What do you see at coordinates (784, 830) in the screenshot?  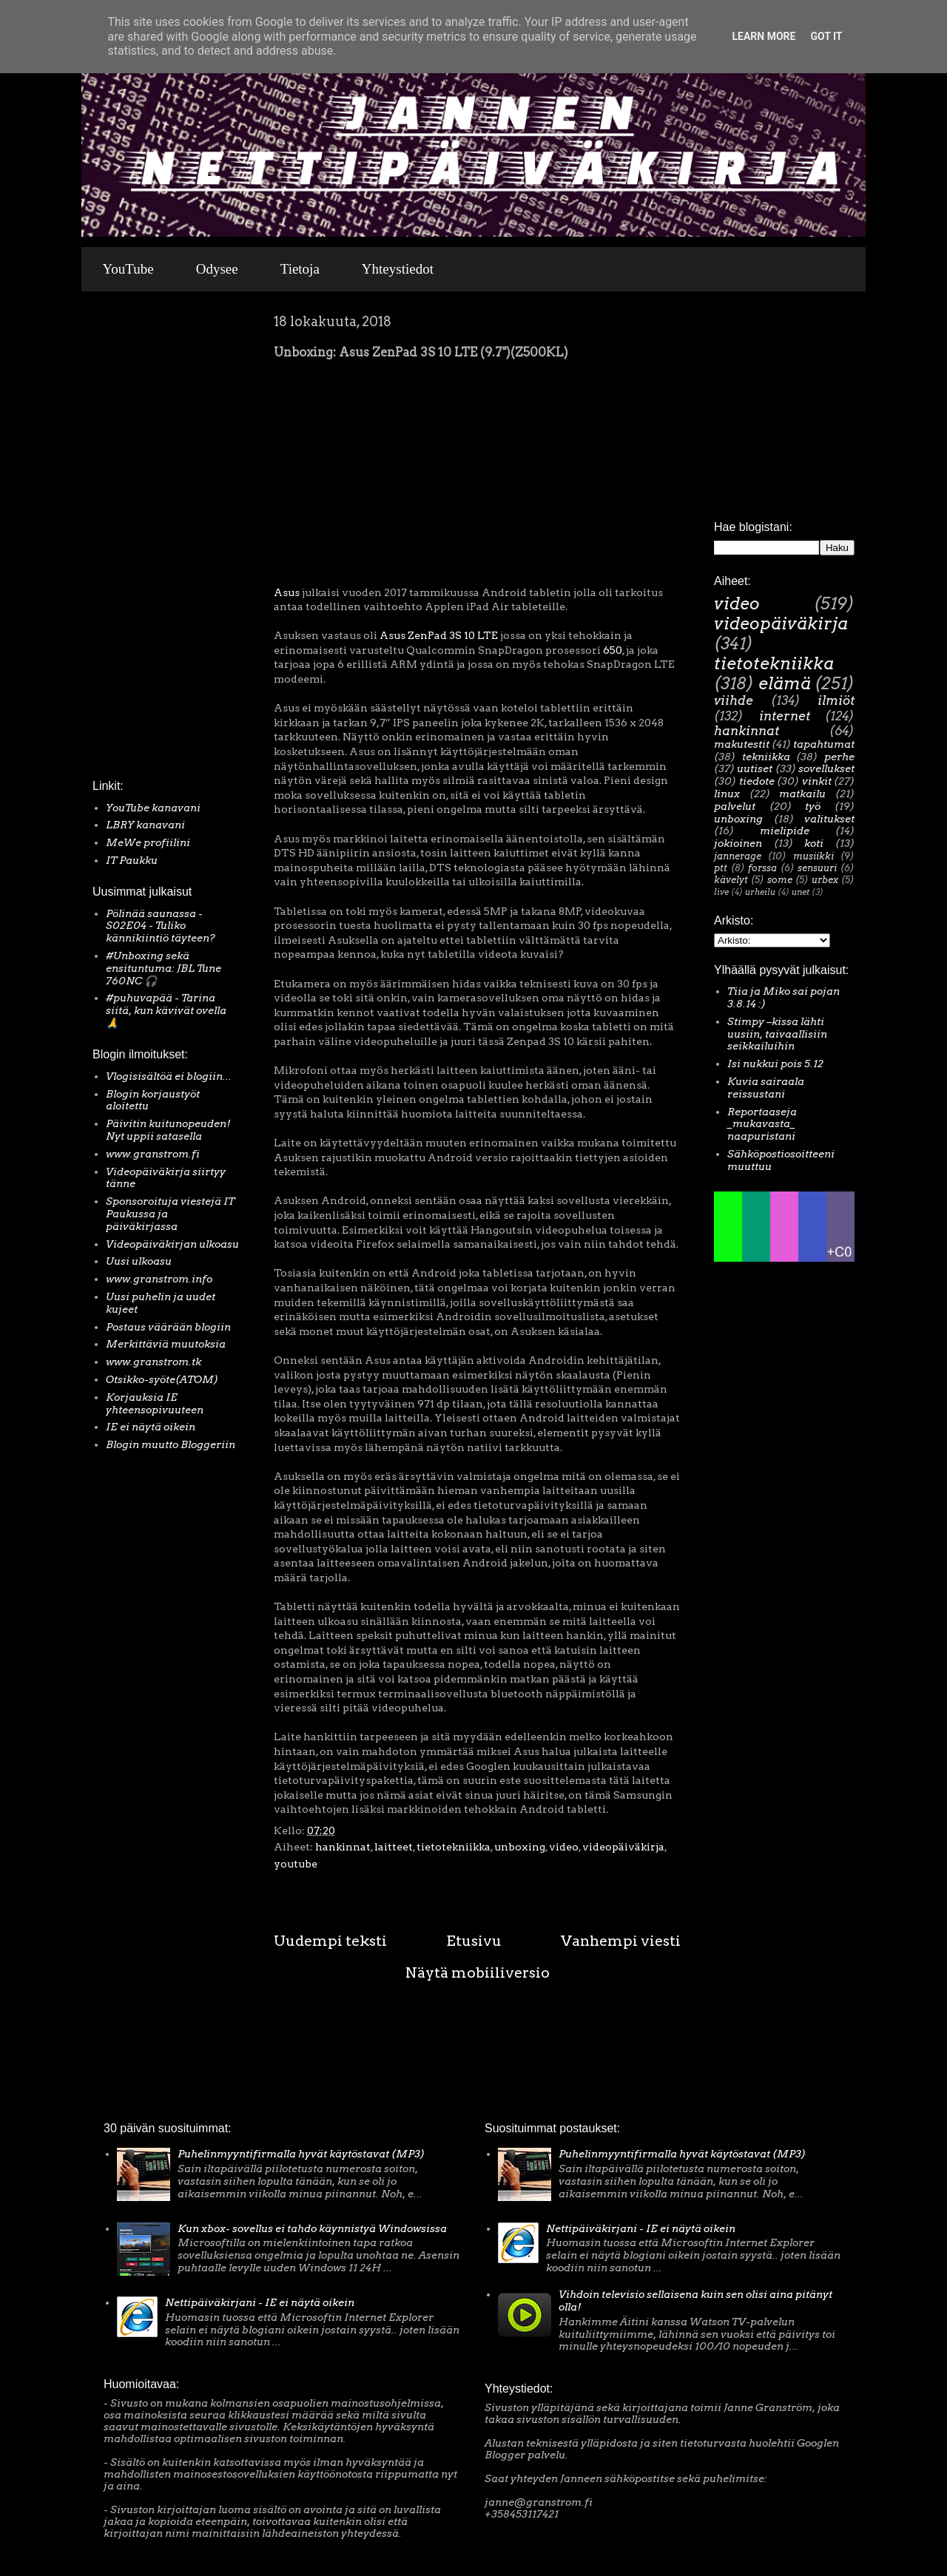 I see `mielipide` at bounding box center [784, 830].